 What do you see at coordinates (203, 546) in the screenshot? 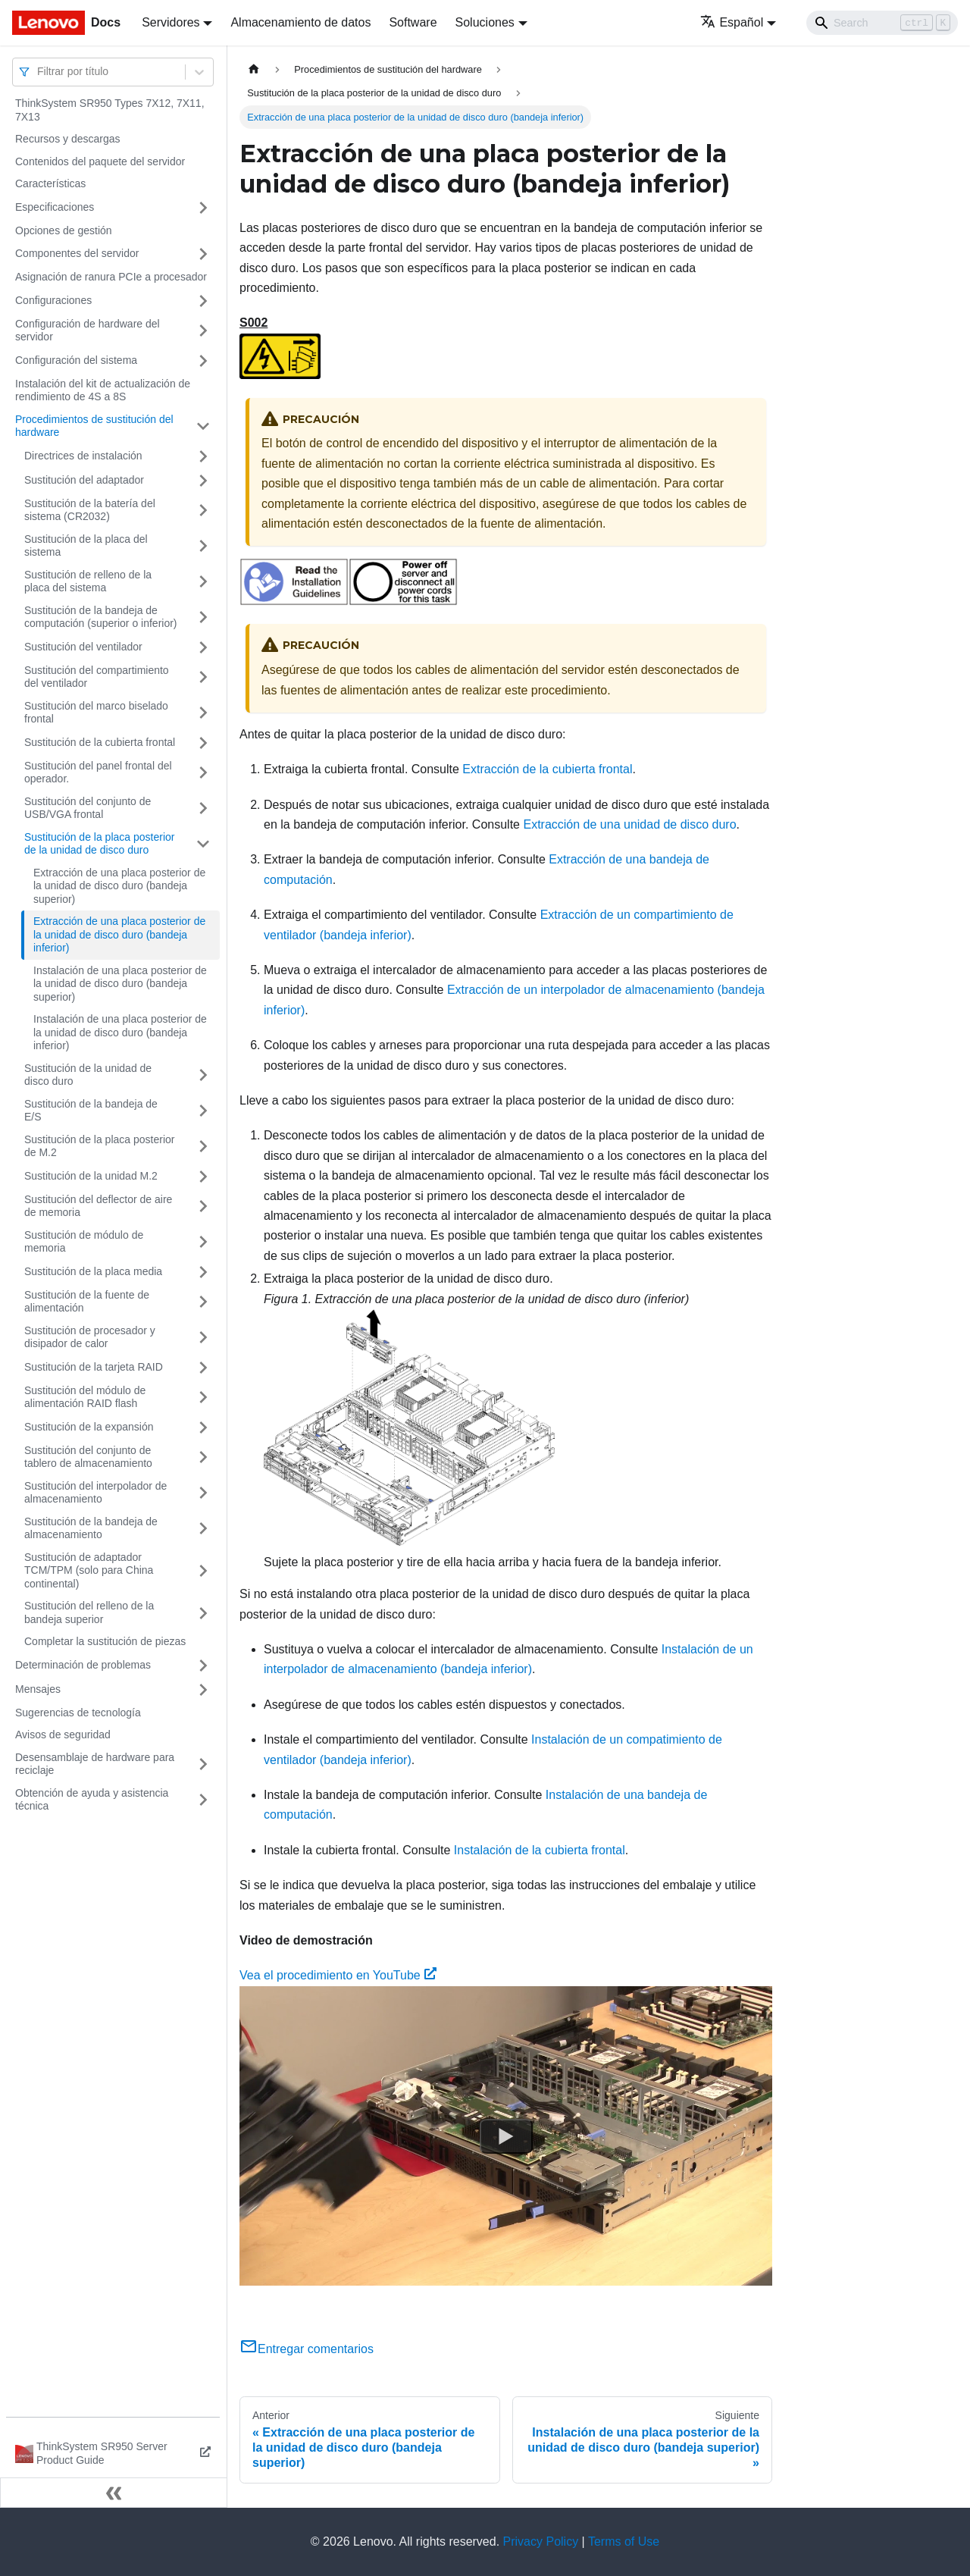
I see `[Toggle the collapsible sidebar category 'Sustitución de la placa del sistema']` at bounding box center [203, 546].